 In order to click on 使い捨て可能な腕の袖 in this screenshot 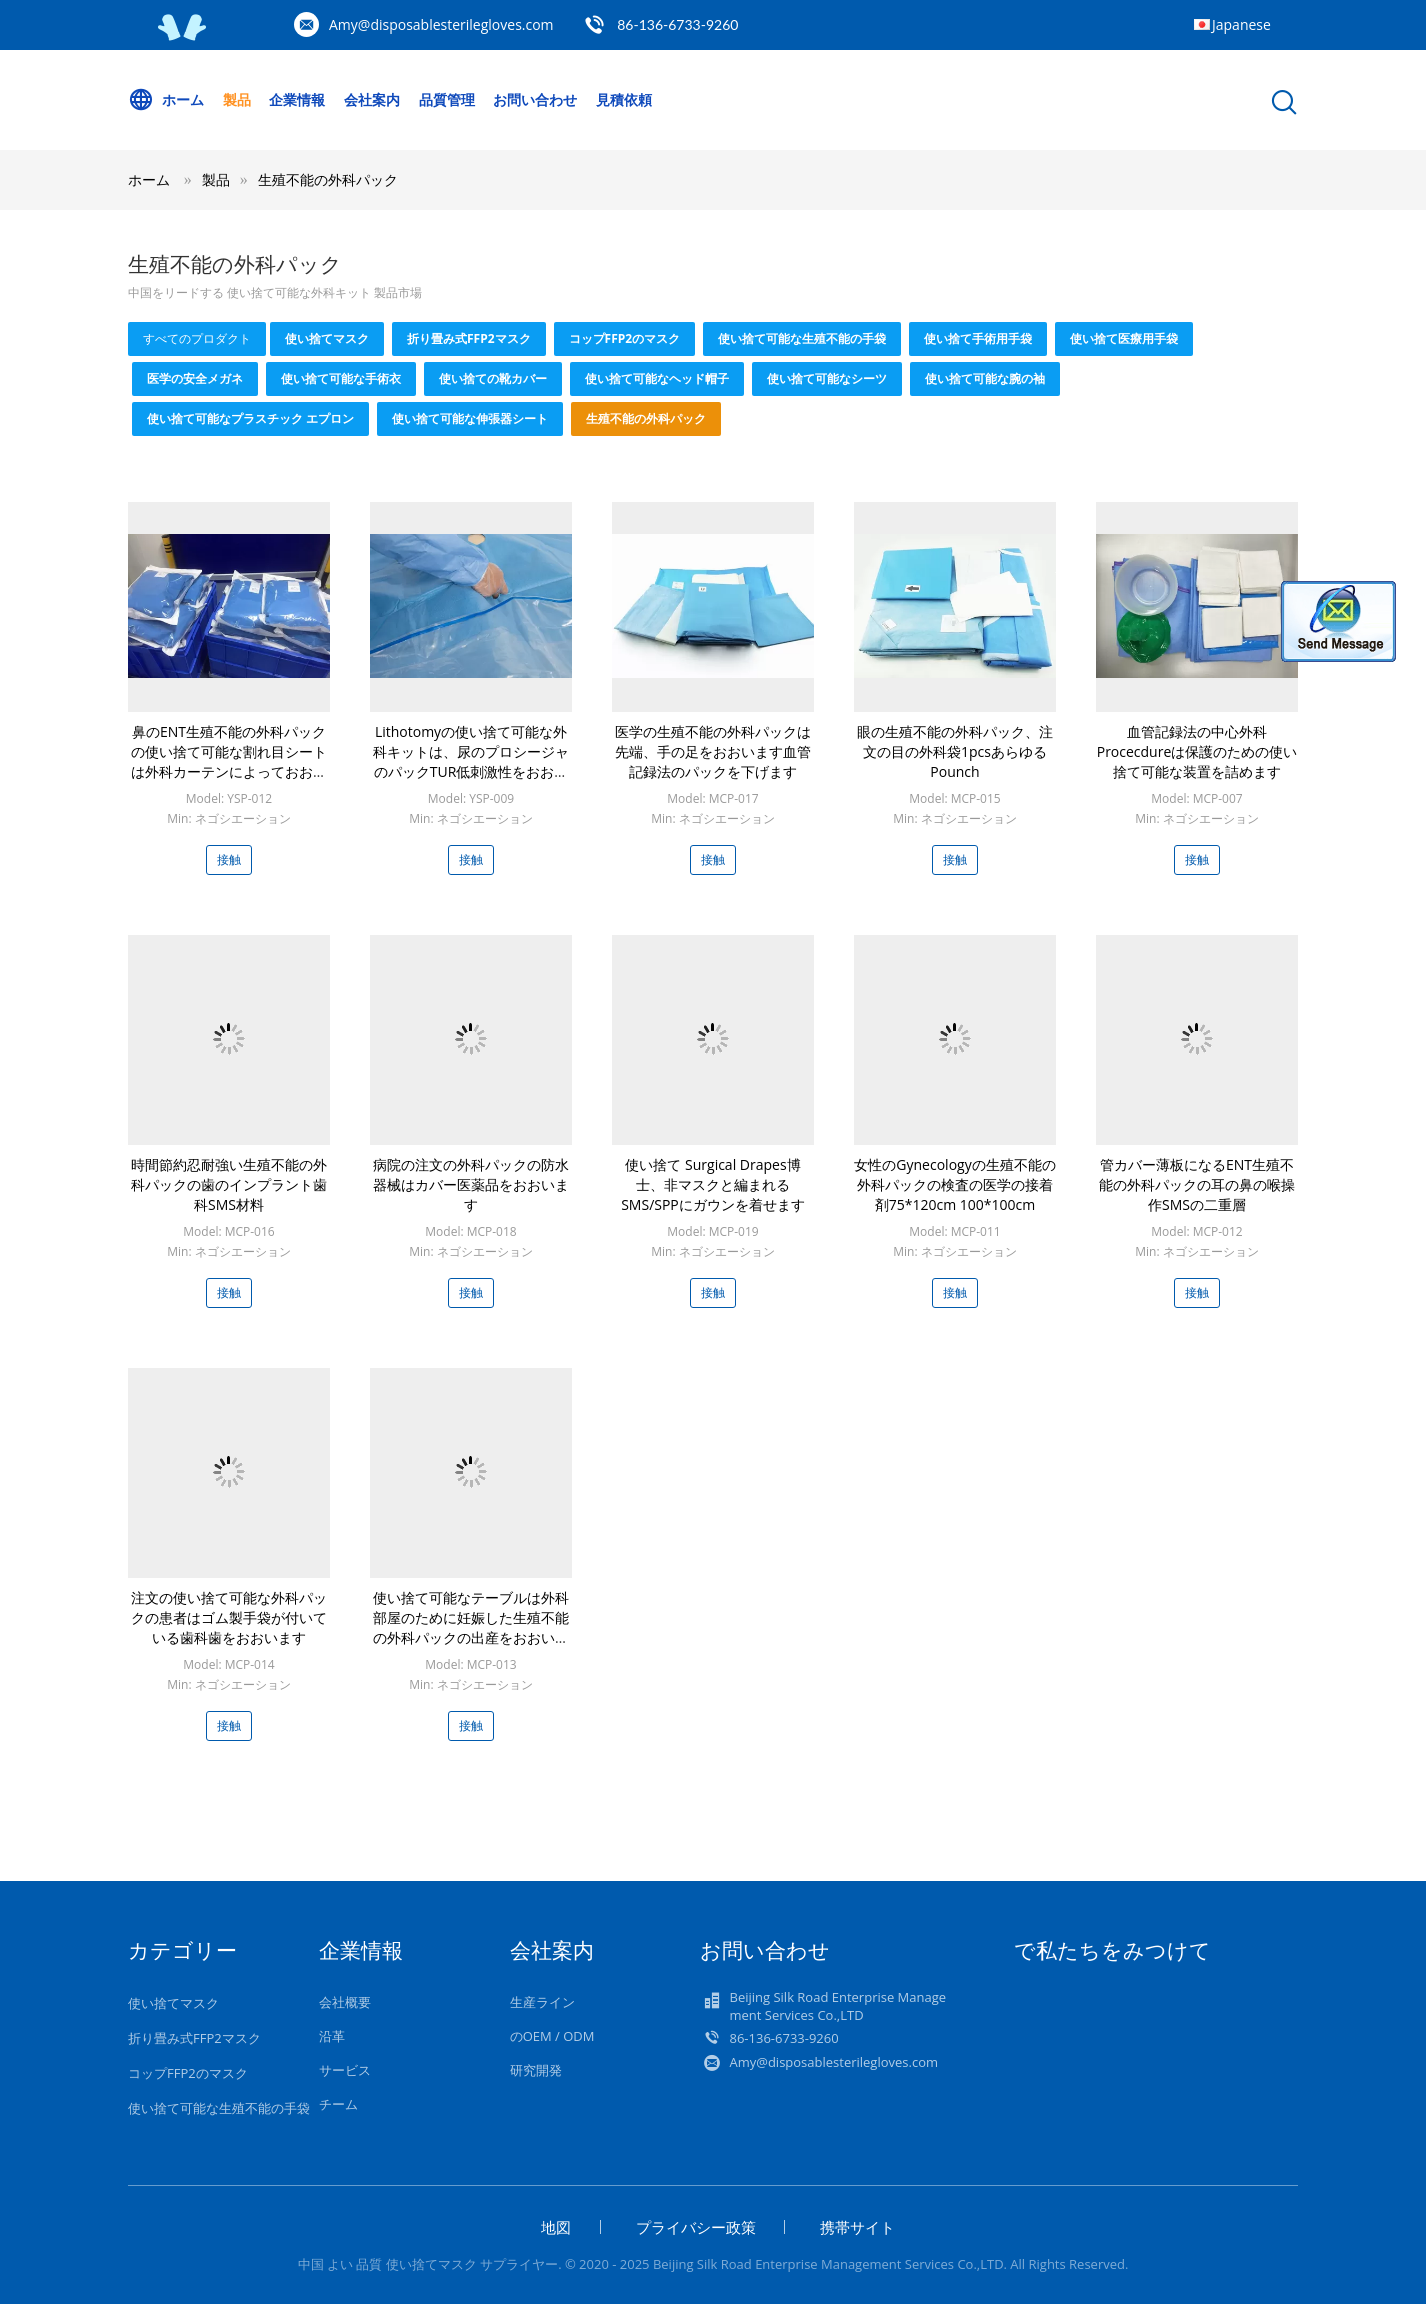, I will do `click(985, 378)`.